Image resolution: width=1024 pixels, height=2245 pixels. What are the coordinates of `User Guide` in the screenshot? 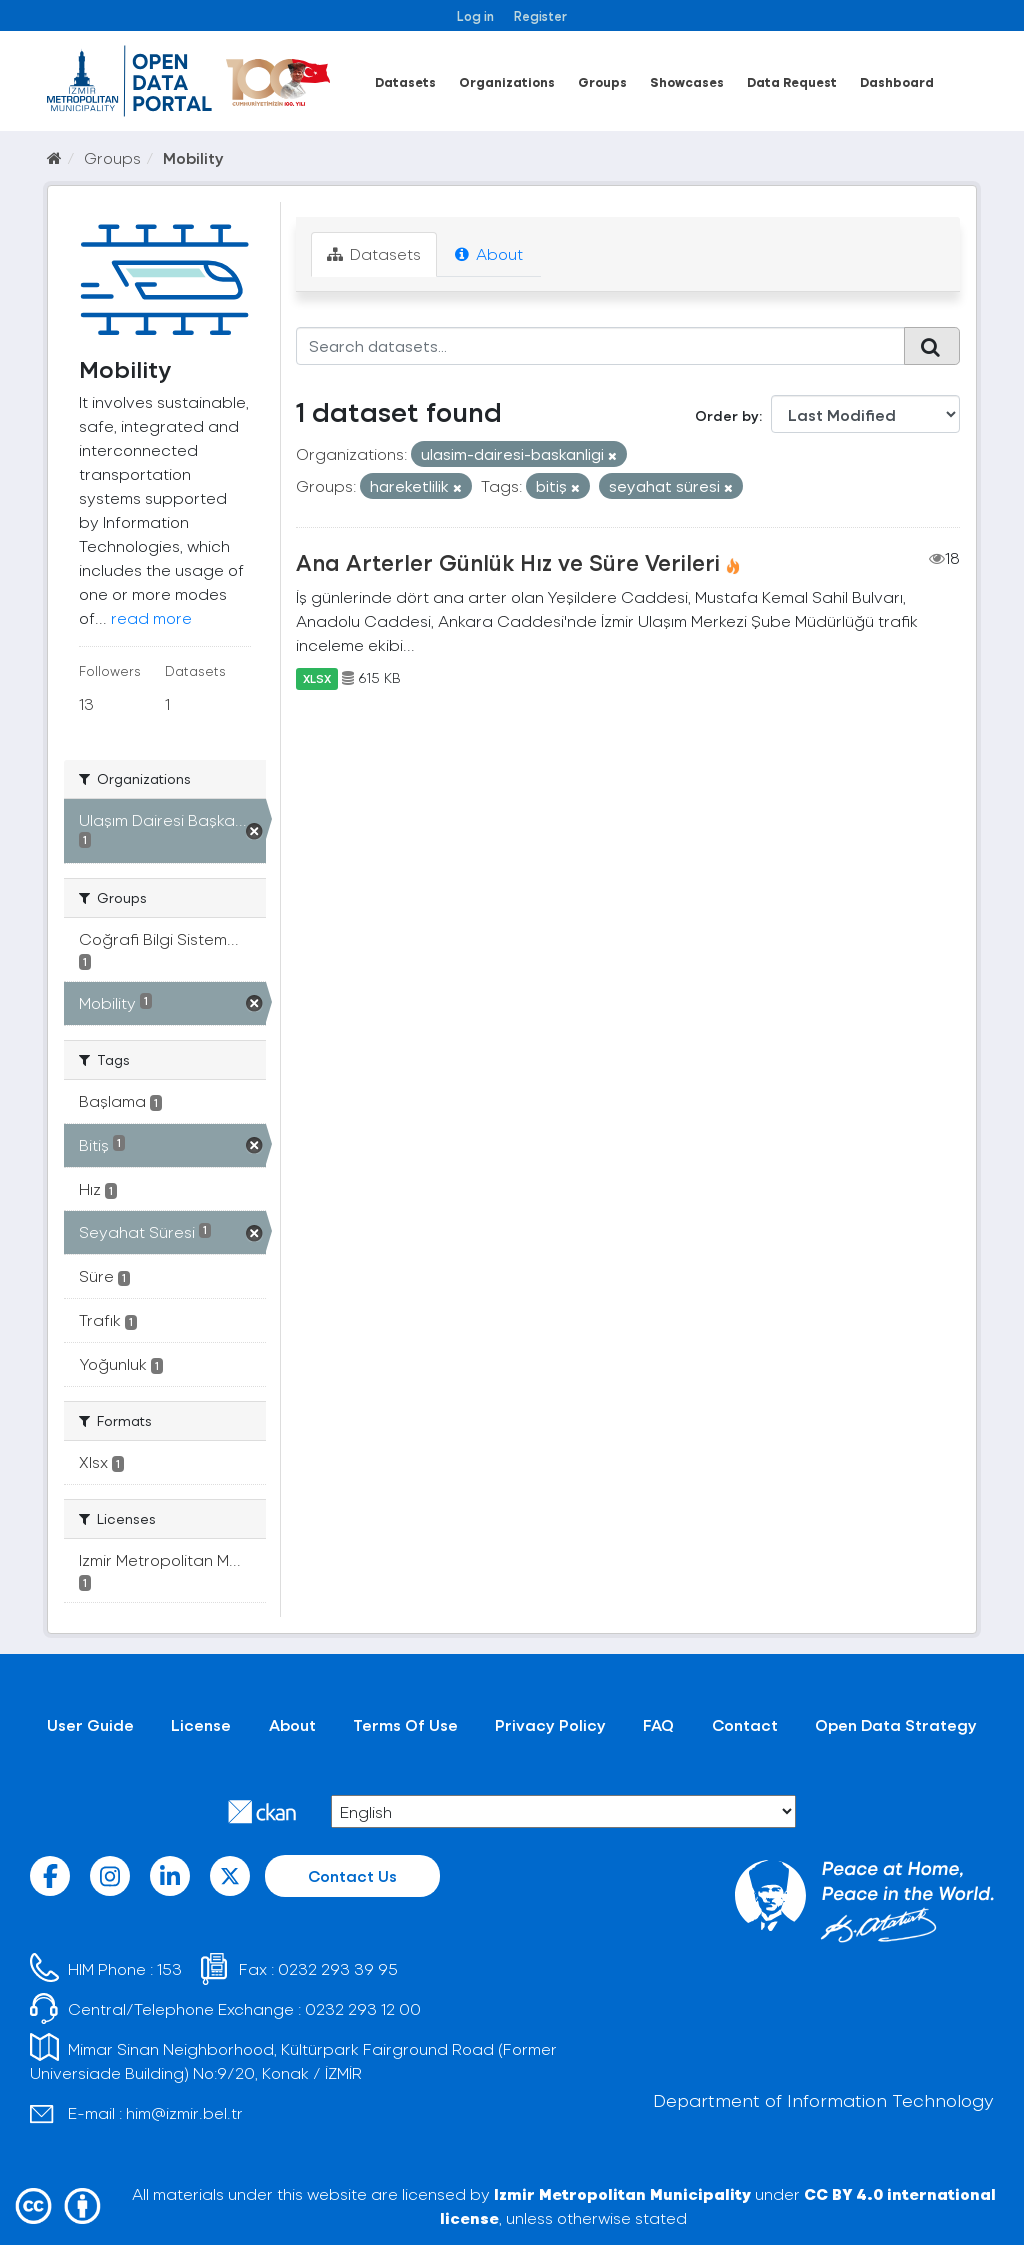 It's located at (90, 1724).